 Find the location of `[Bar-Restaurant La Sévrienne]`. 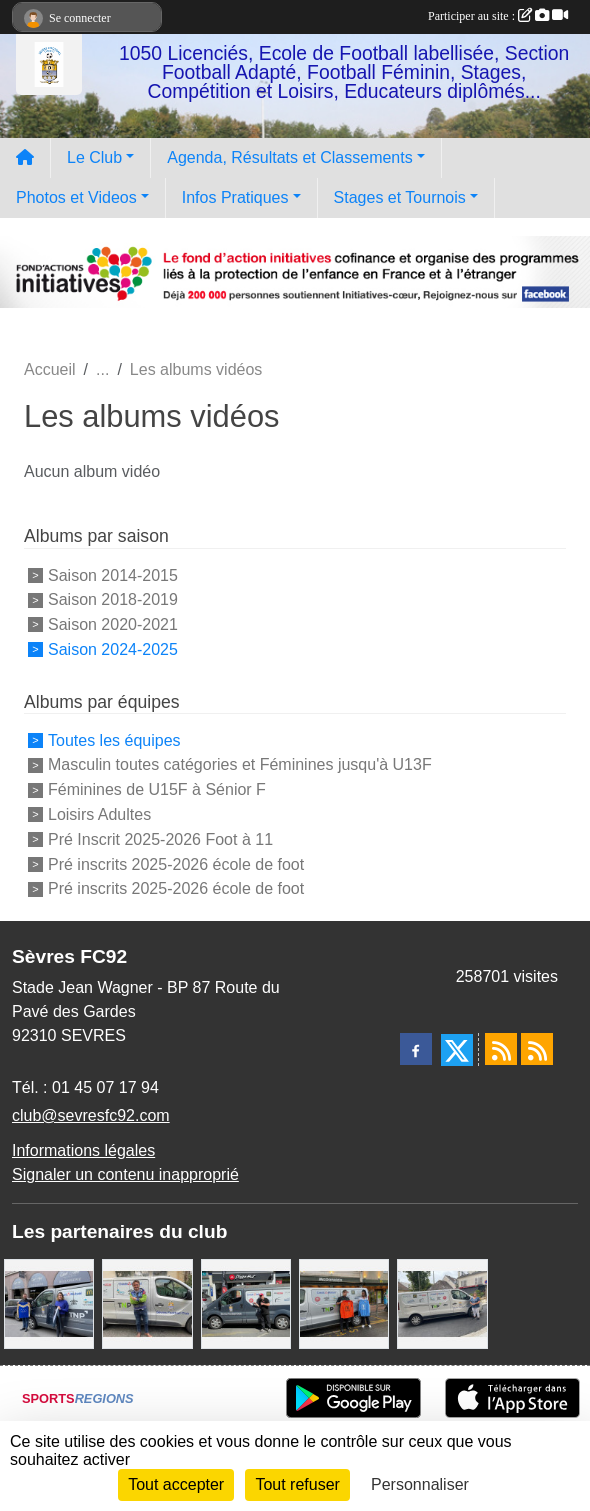

[Bar-Restaurant La Sévrienne] is located at coordinates (442, 1303).